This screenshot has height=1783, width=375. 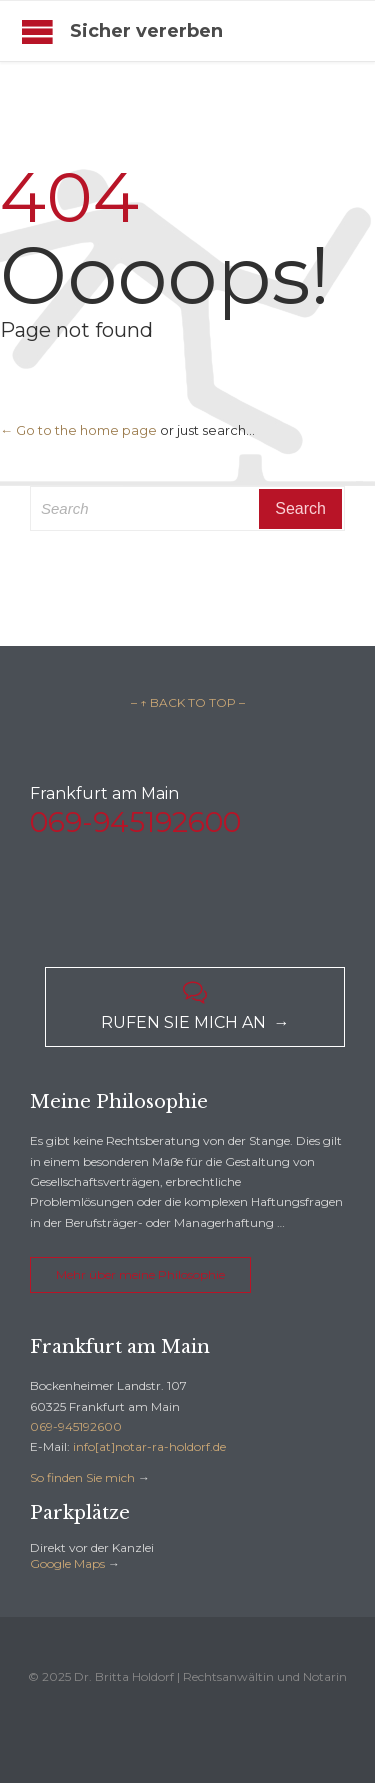 I want to click on – ↑ BACK TO TOP –, so click(x=188, y=702).